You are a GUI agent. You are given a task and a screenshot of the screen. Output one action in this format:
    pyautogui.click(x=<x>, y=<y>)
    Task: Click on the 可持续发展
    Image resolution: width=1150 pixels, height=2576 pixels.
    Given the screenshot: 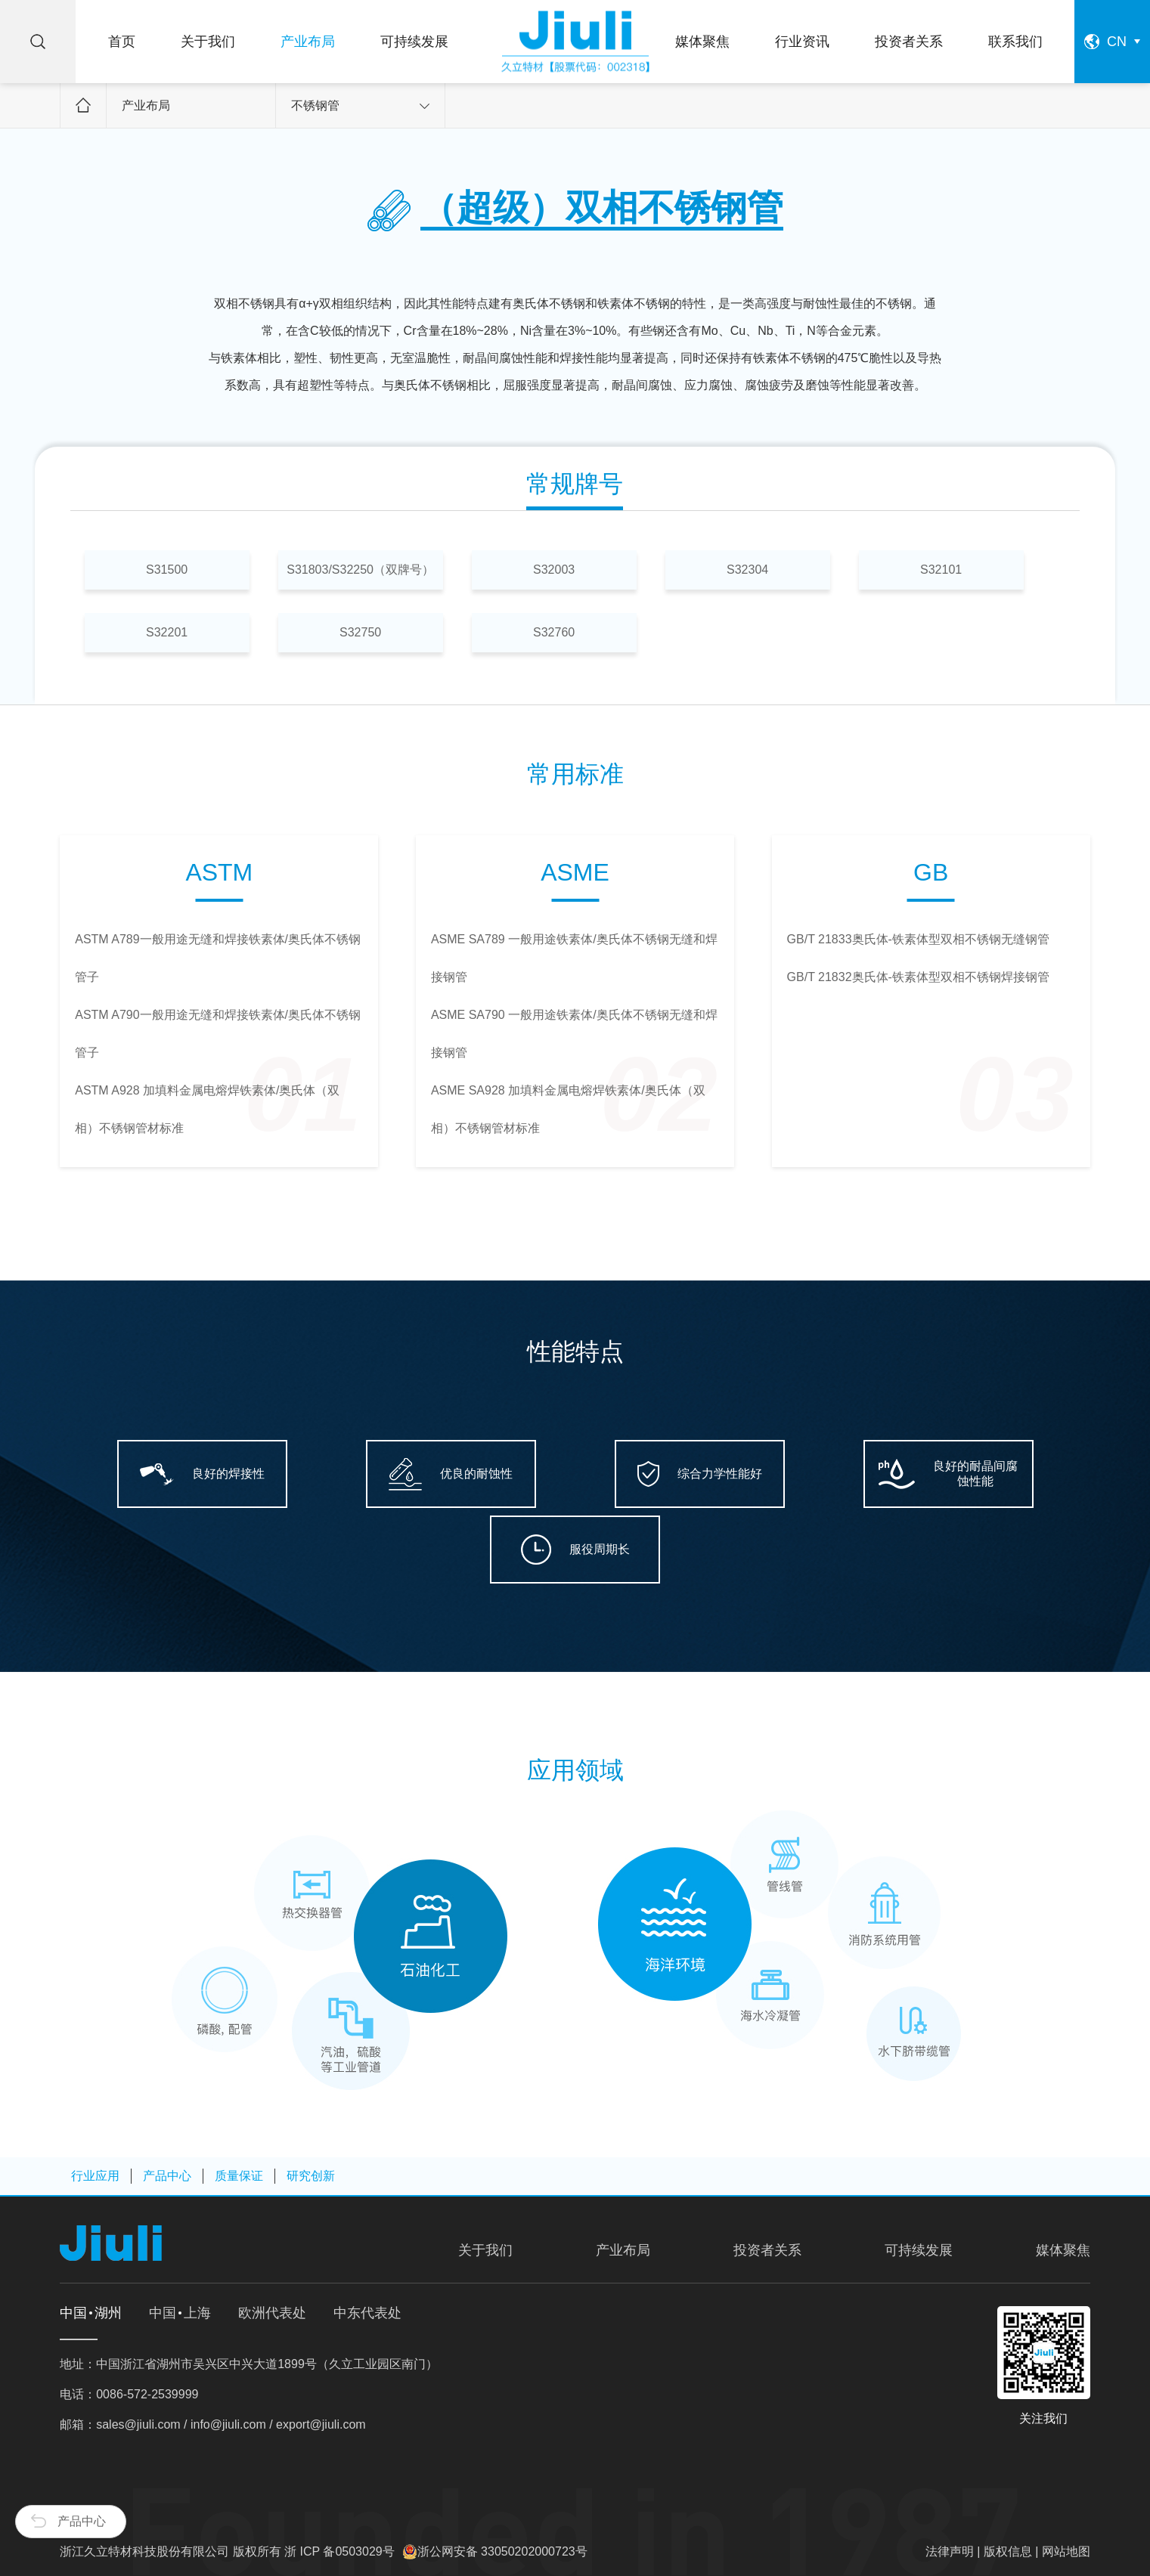 What is the action you would take?
    pyautogui.click(x=414, y=41)
    